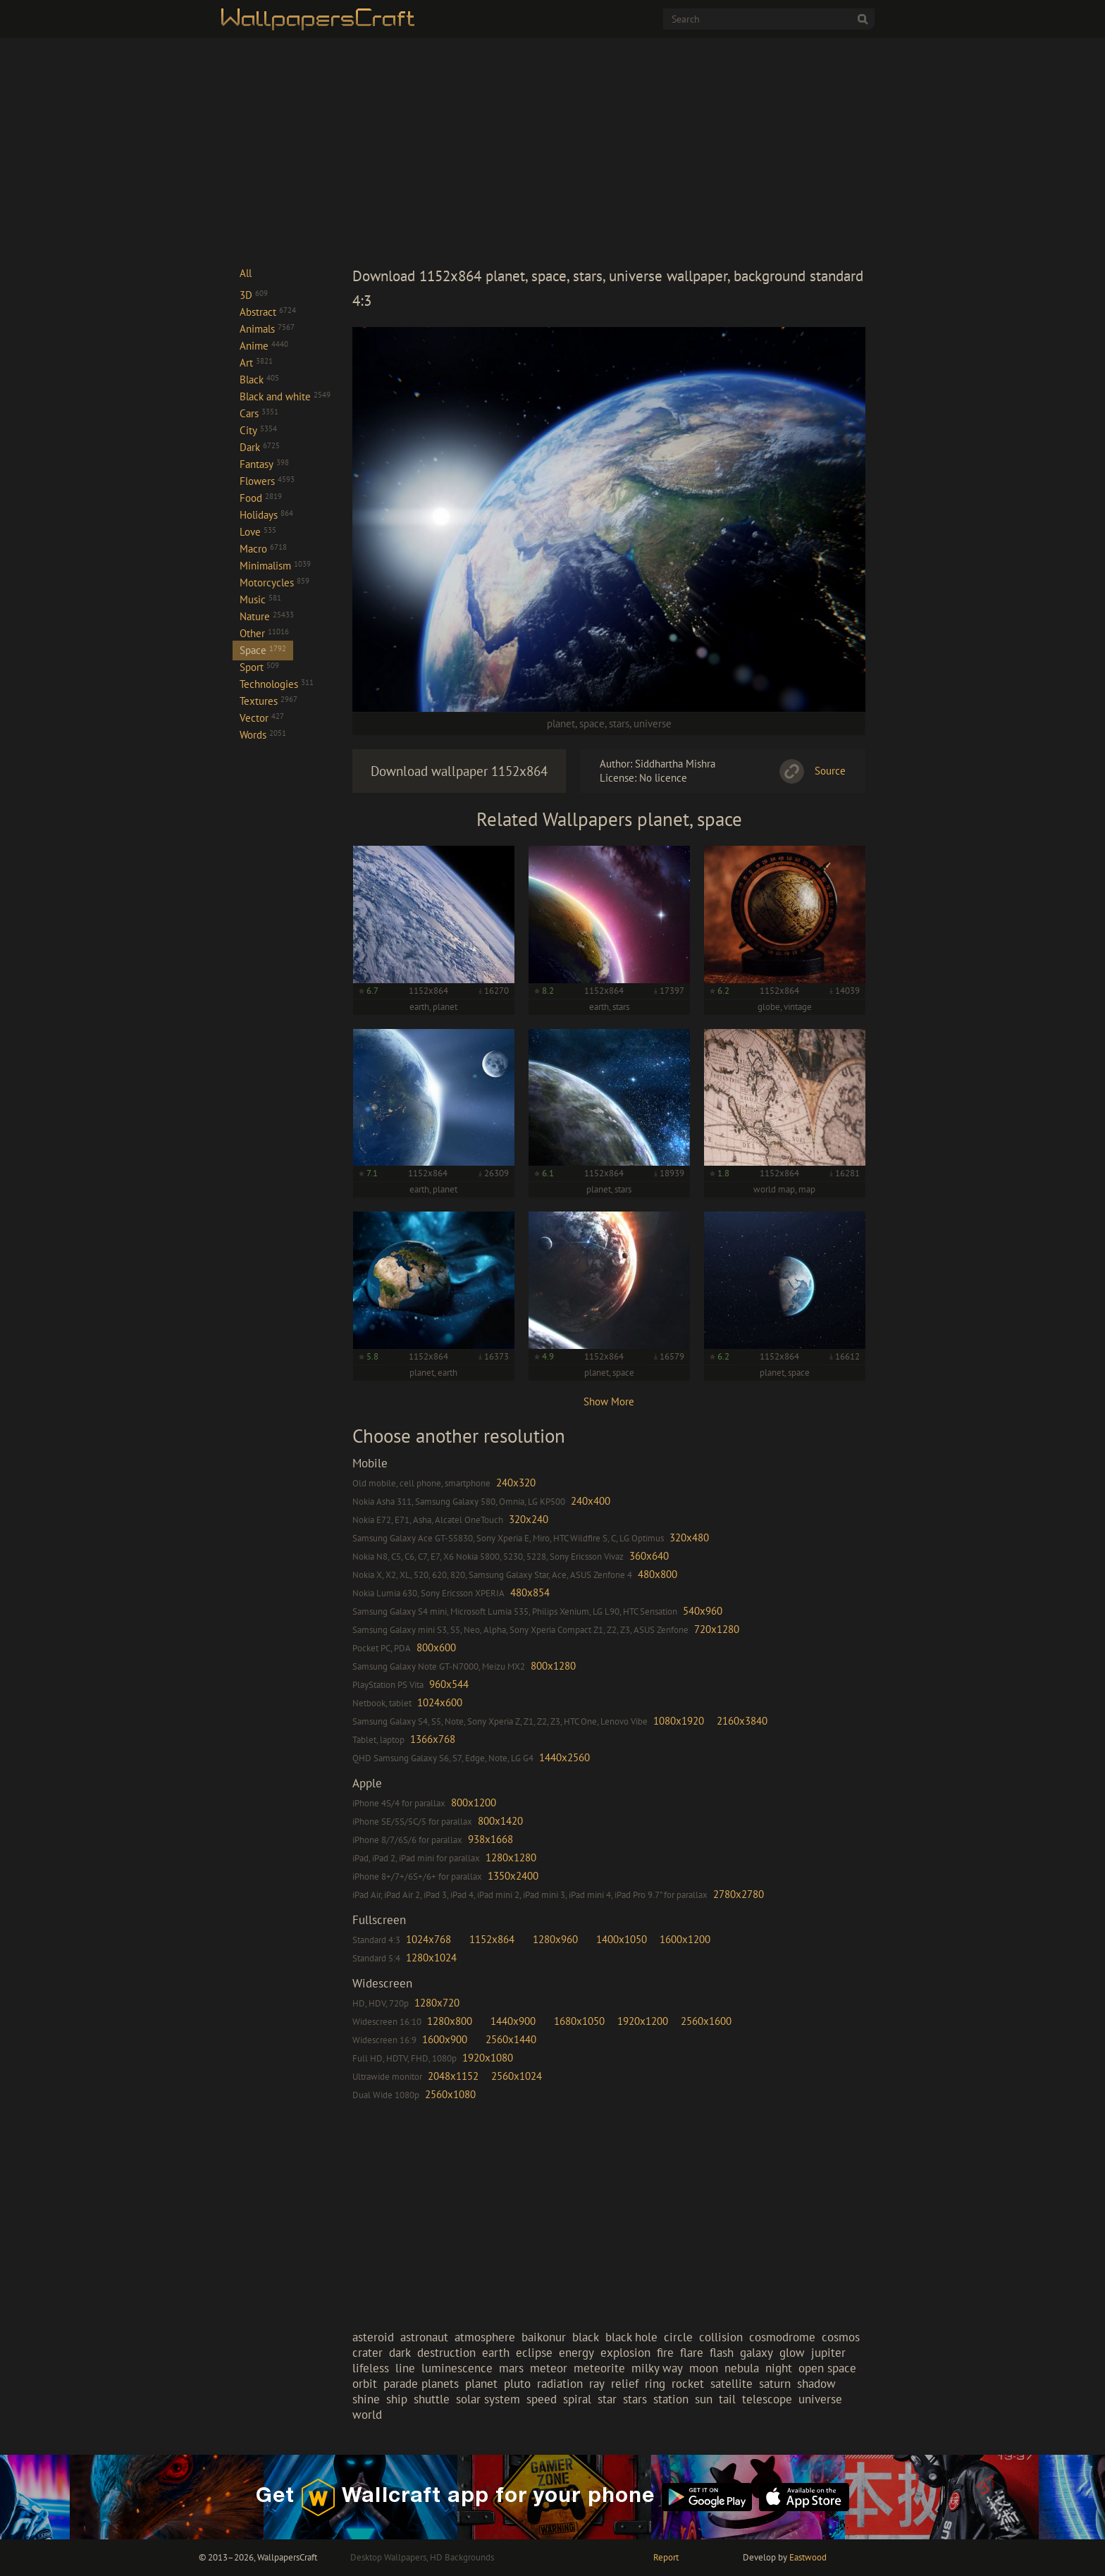 This screenshot has width=1105, height=2576. I want to click on orbit, so click(364, 2383).